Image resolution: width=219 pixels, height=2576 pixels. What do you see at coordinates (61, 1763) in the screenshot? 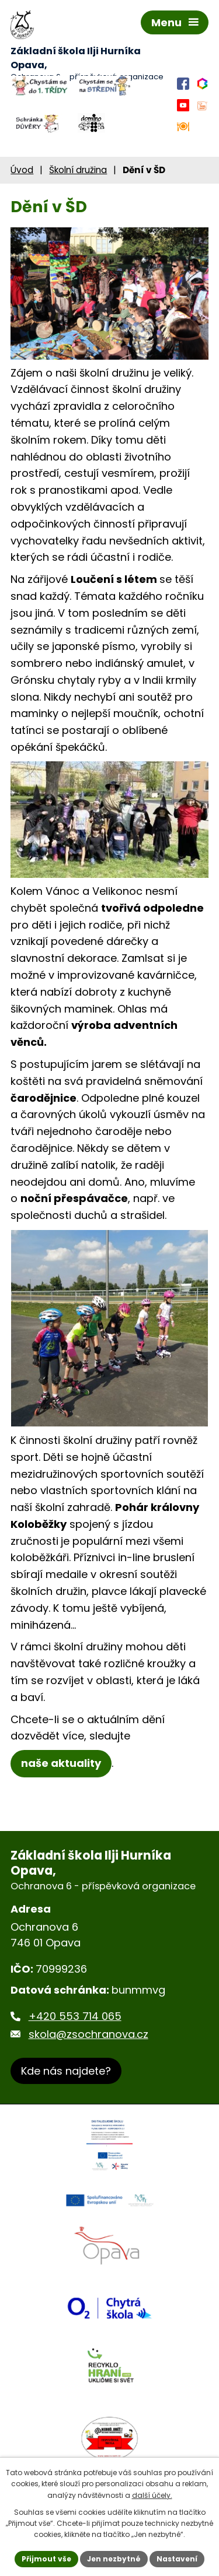
I see `naše aktuality` at bounding box center [61, 1763].